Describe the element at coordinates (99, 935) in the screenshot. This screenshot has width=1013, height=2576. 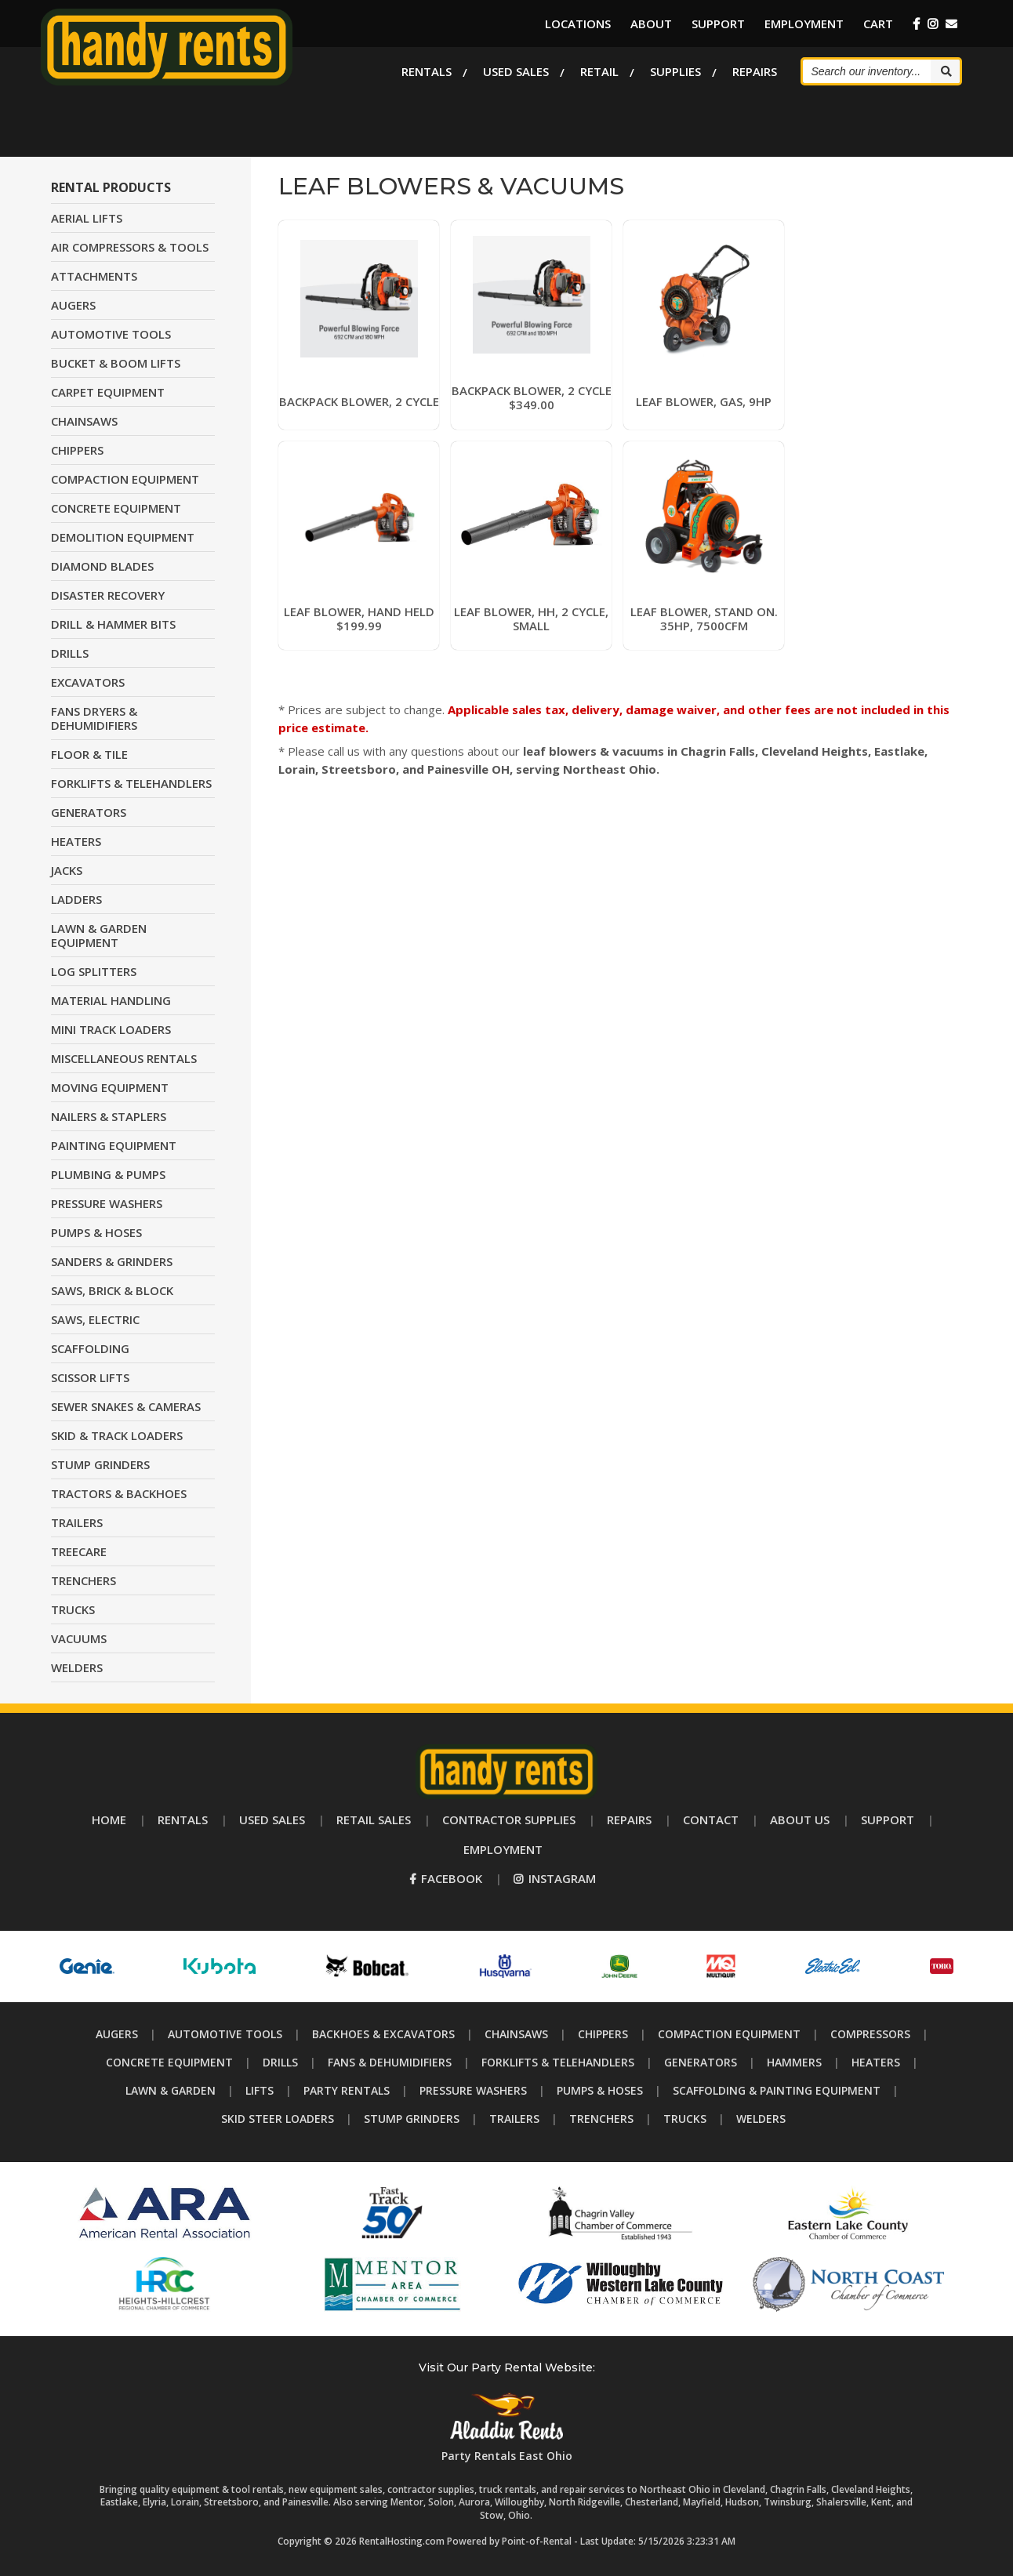
I see `LAWN & GARDEN EQUIPMENT` at that location.